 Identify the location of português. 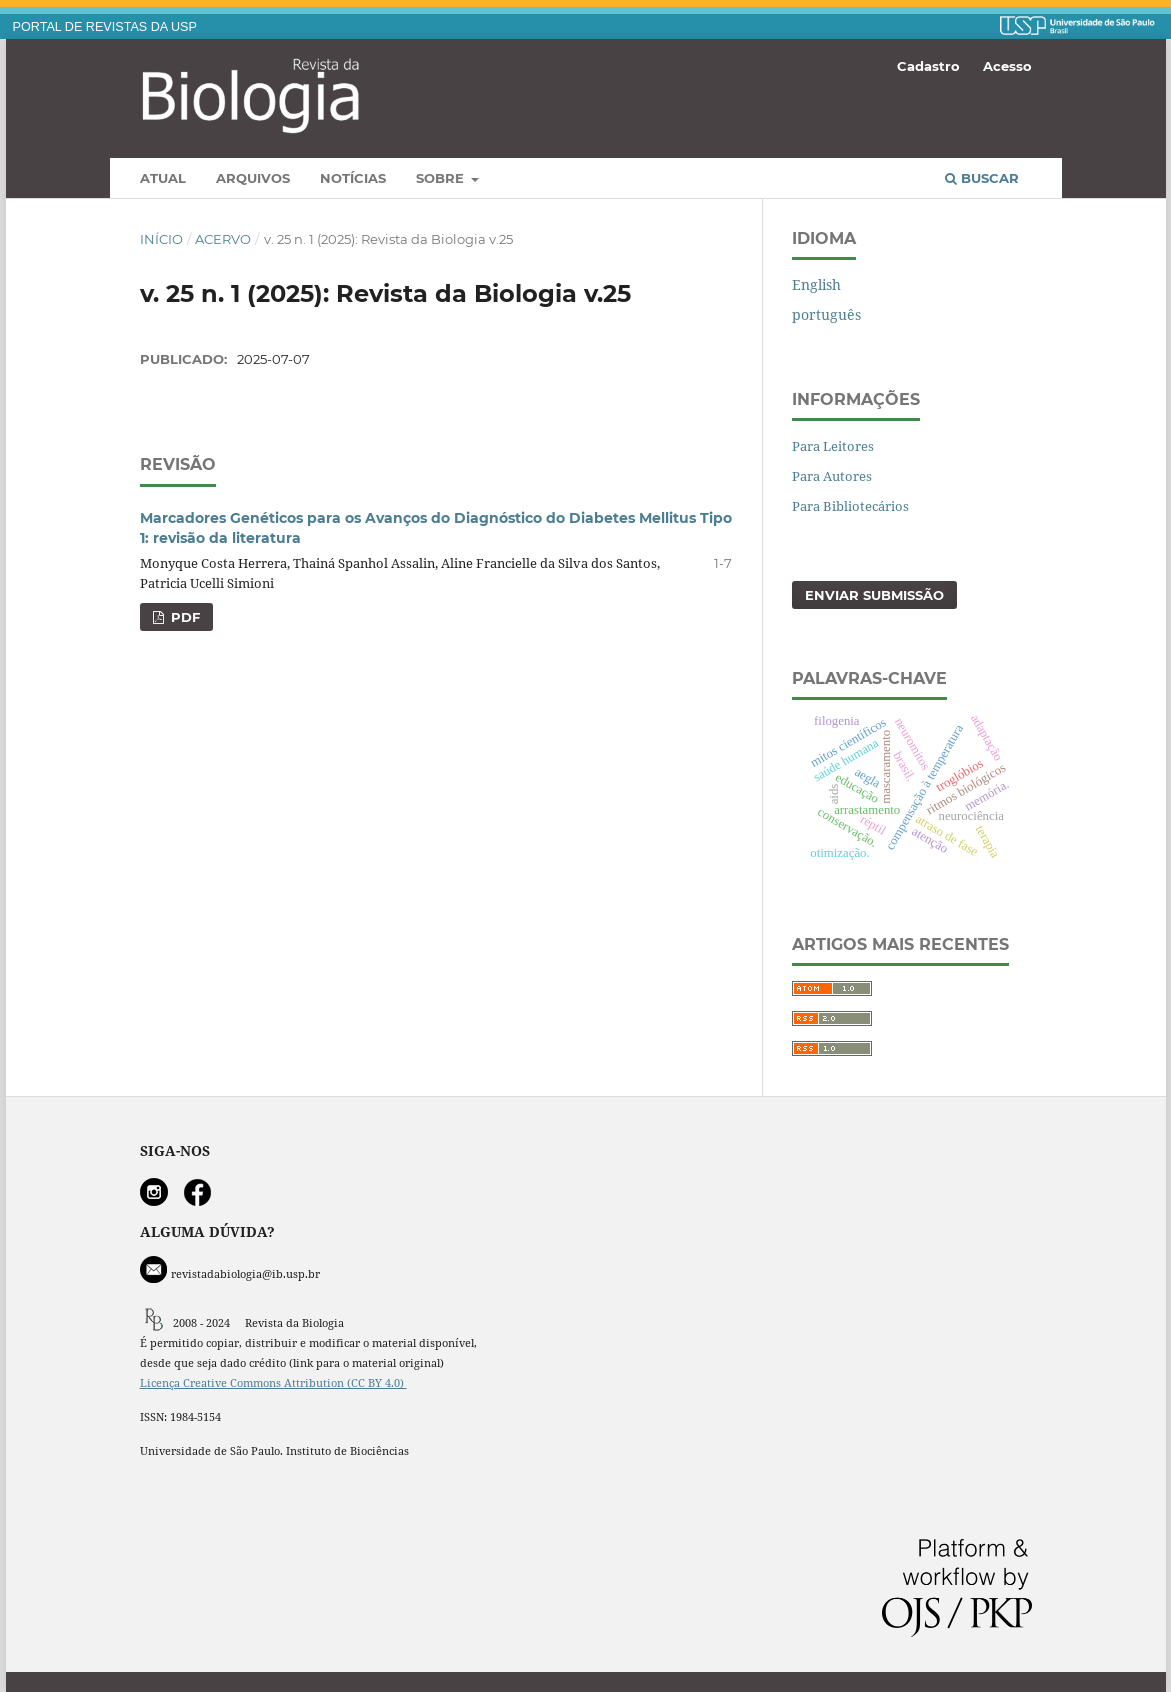
(826, 314).